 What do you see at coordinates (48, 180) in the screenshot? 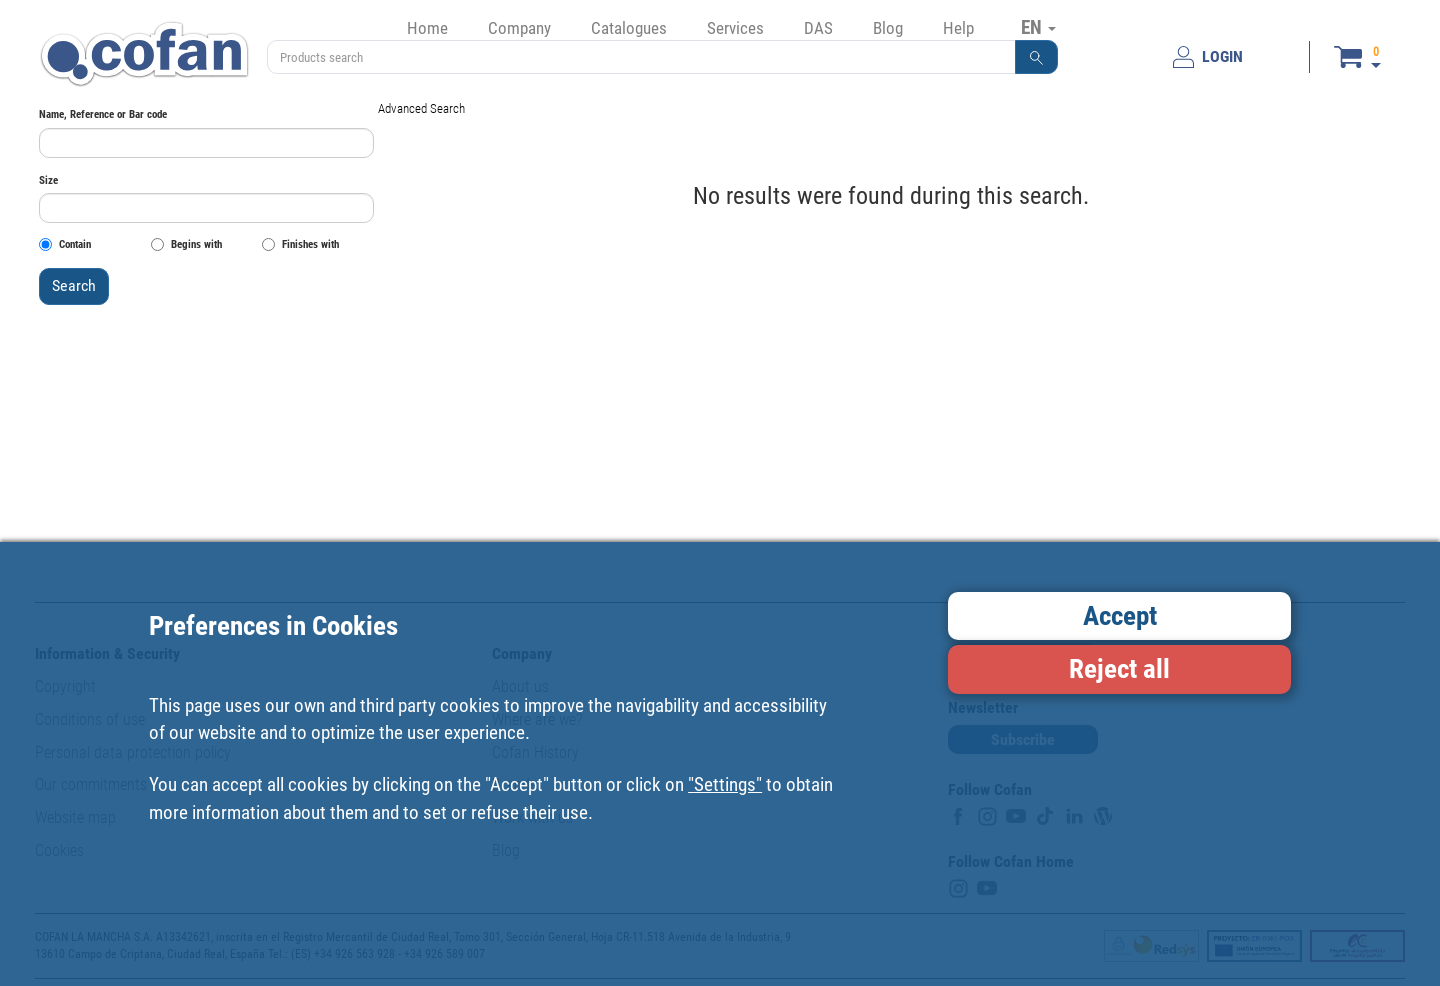
I see `Size` at bounding box center [48, 180].